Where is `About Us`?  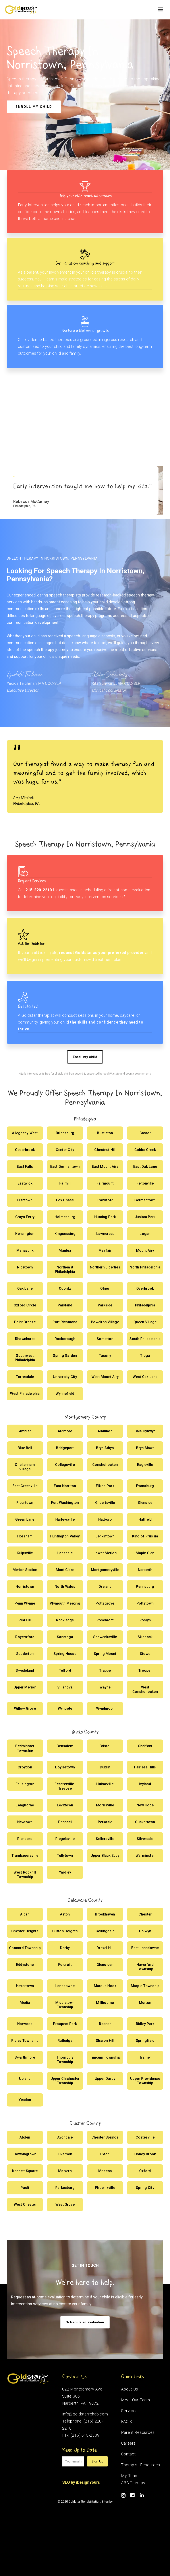 About Us is located at coordinates (129, 2389).